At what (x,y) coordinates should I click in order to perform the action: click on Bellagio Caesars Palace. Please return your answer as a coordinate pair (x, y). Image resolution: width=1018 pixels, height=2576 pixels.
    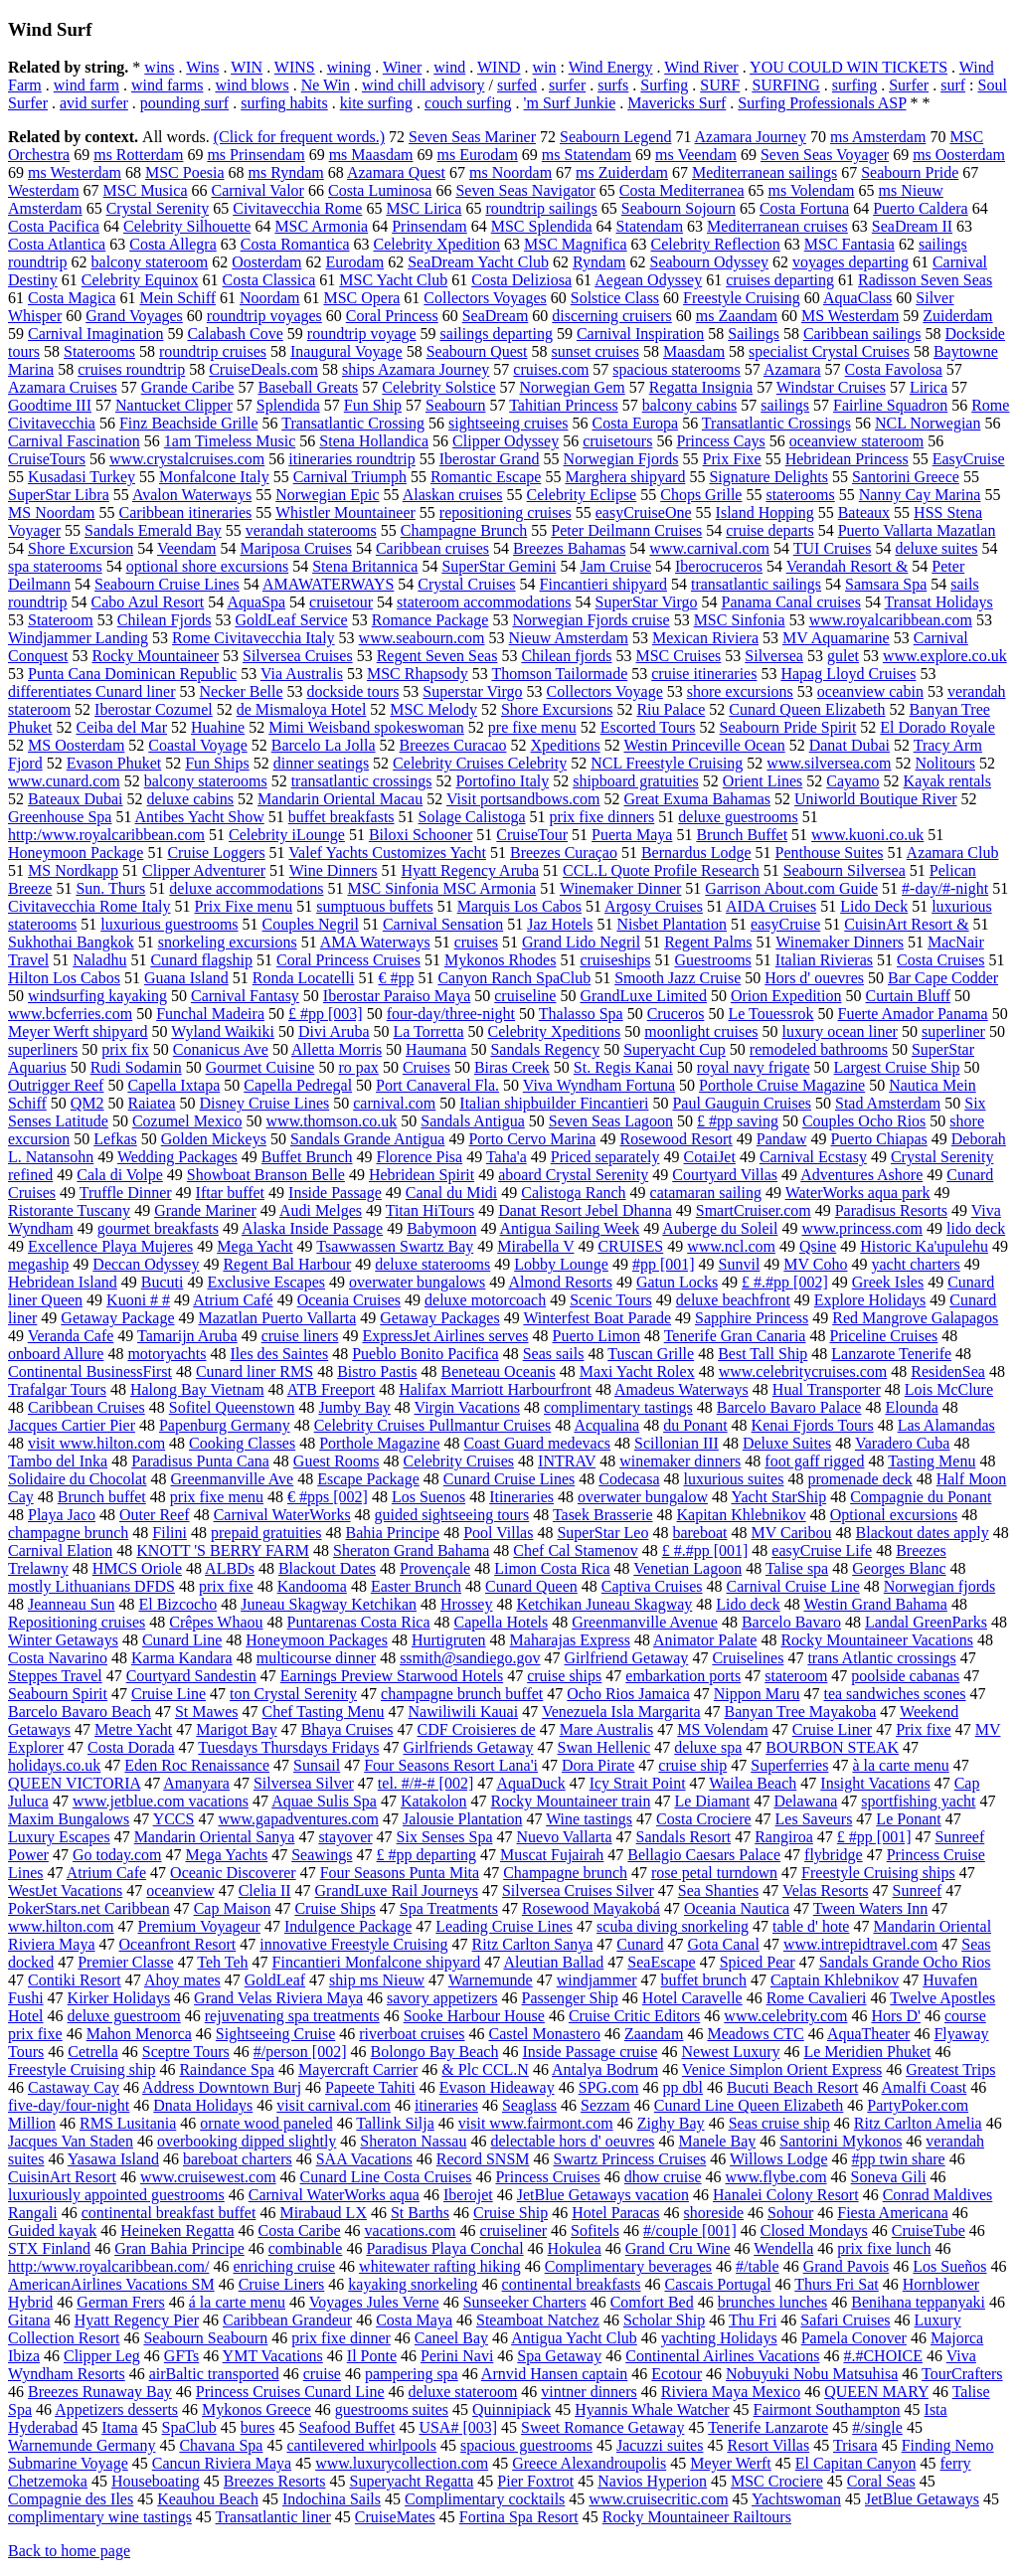
    Looking at the image, I should click on (703, 1854).